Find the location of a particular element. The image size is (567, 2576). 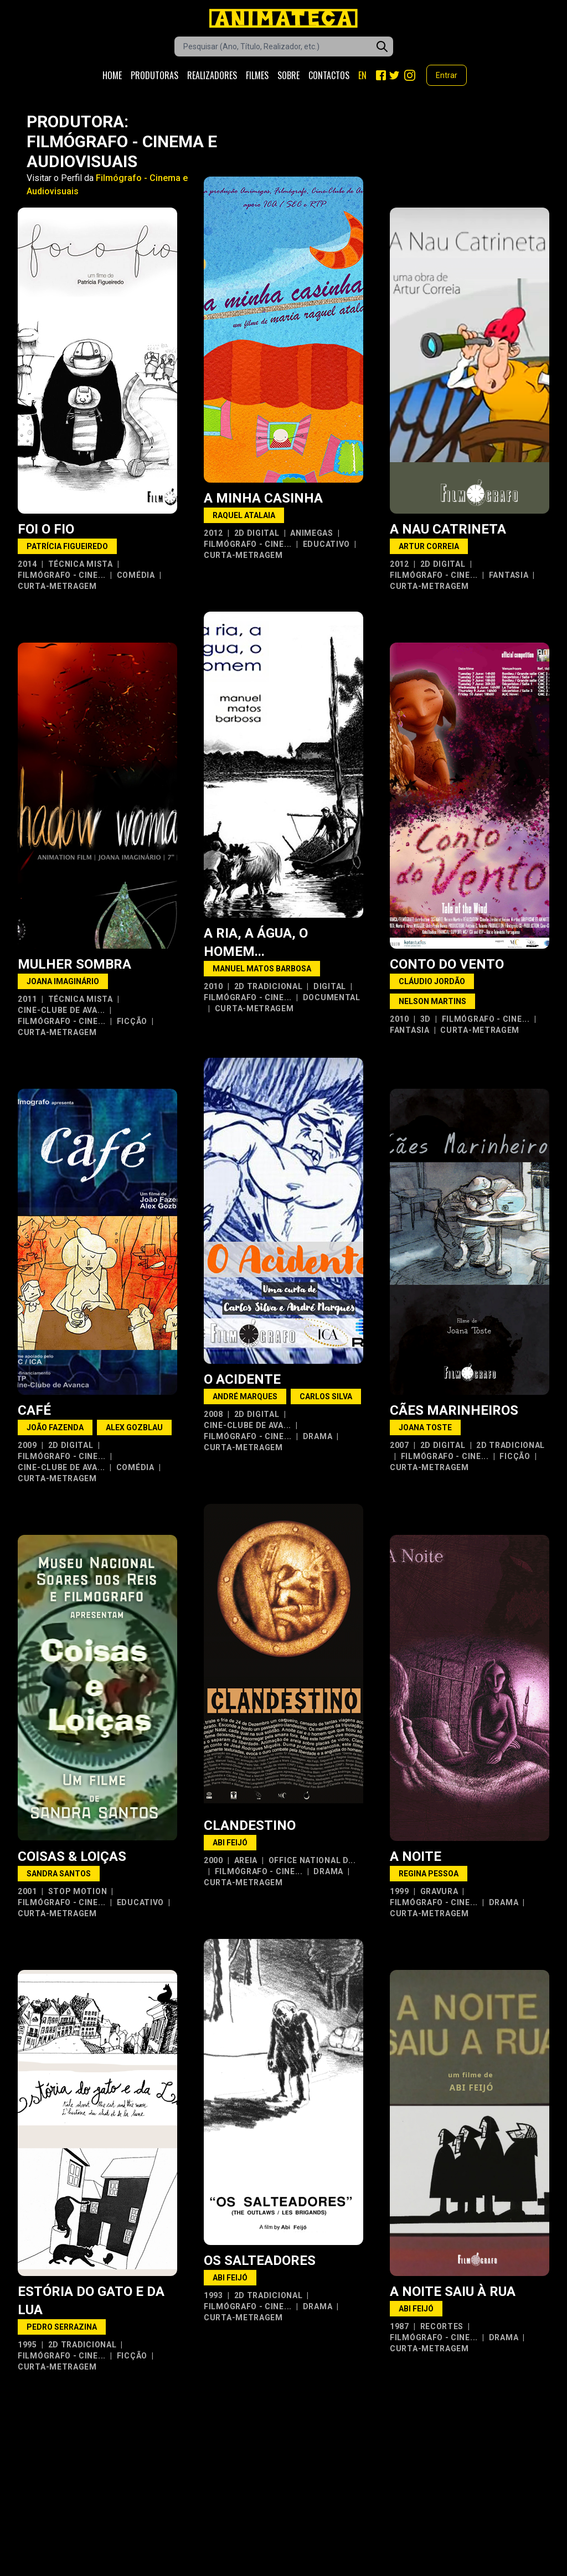

Abi Feijó is located at coordinates (230, 1842).